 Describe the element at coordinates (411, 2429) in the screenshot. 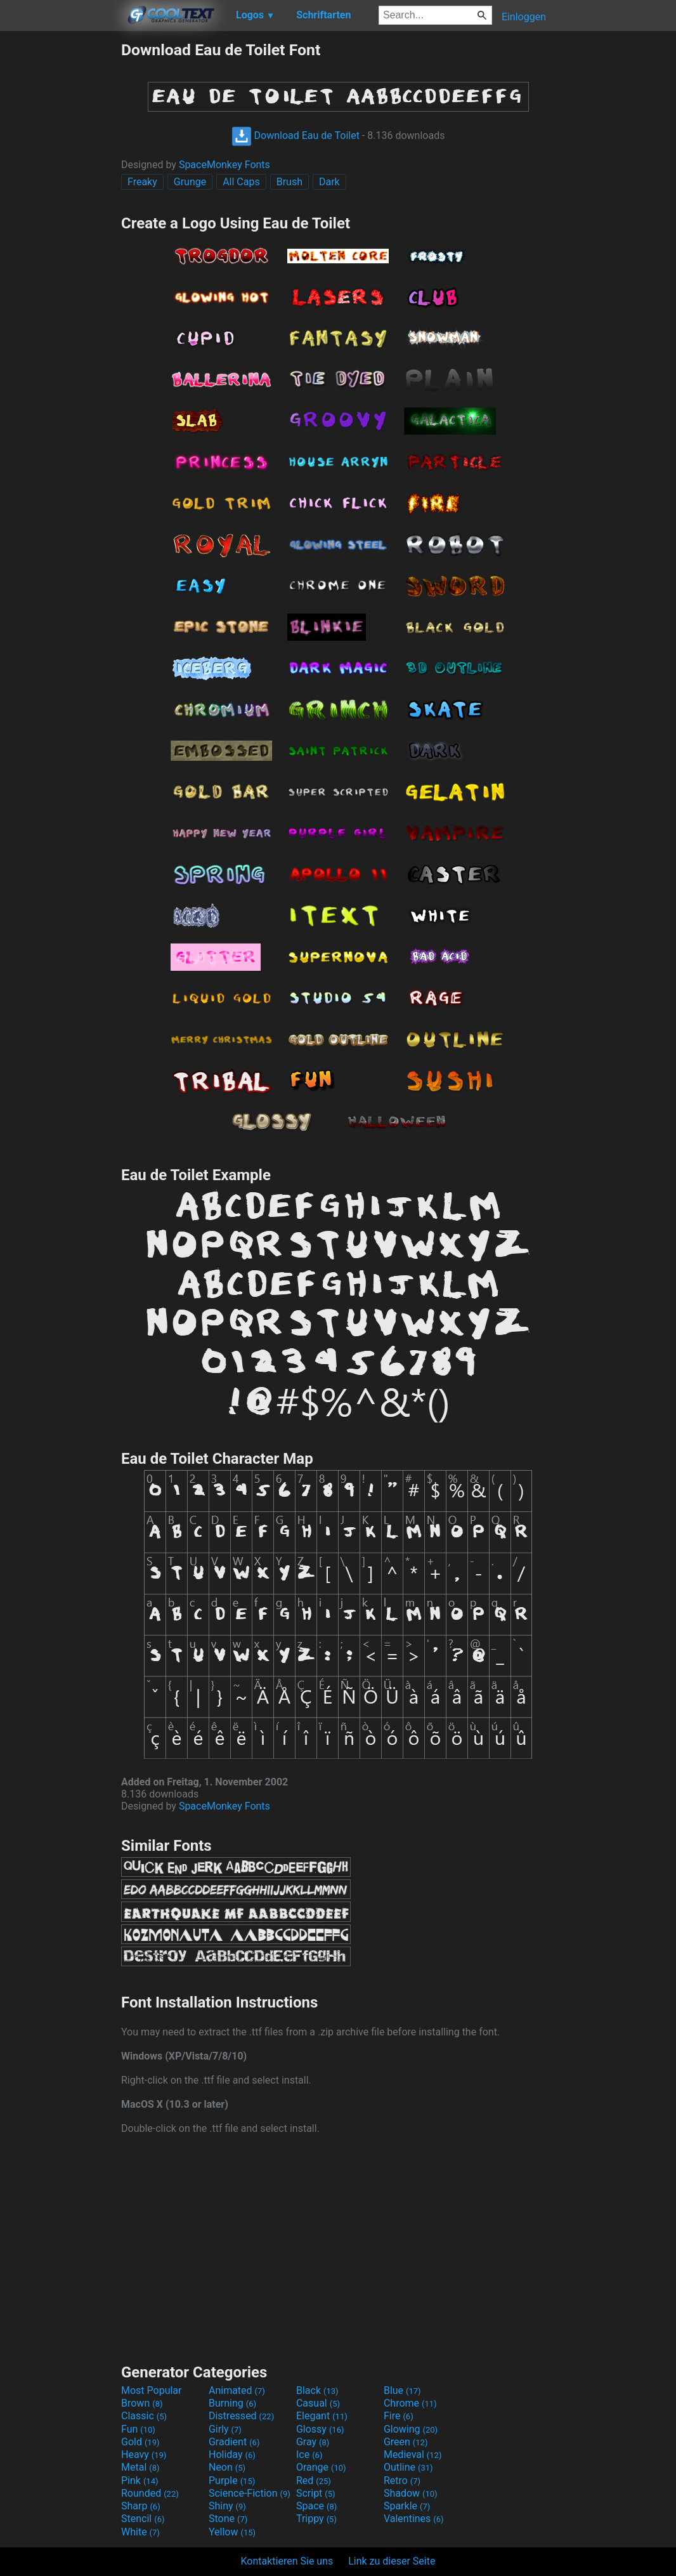

I see `Glowing` at that location.